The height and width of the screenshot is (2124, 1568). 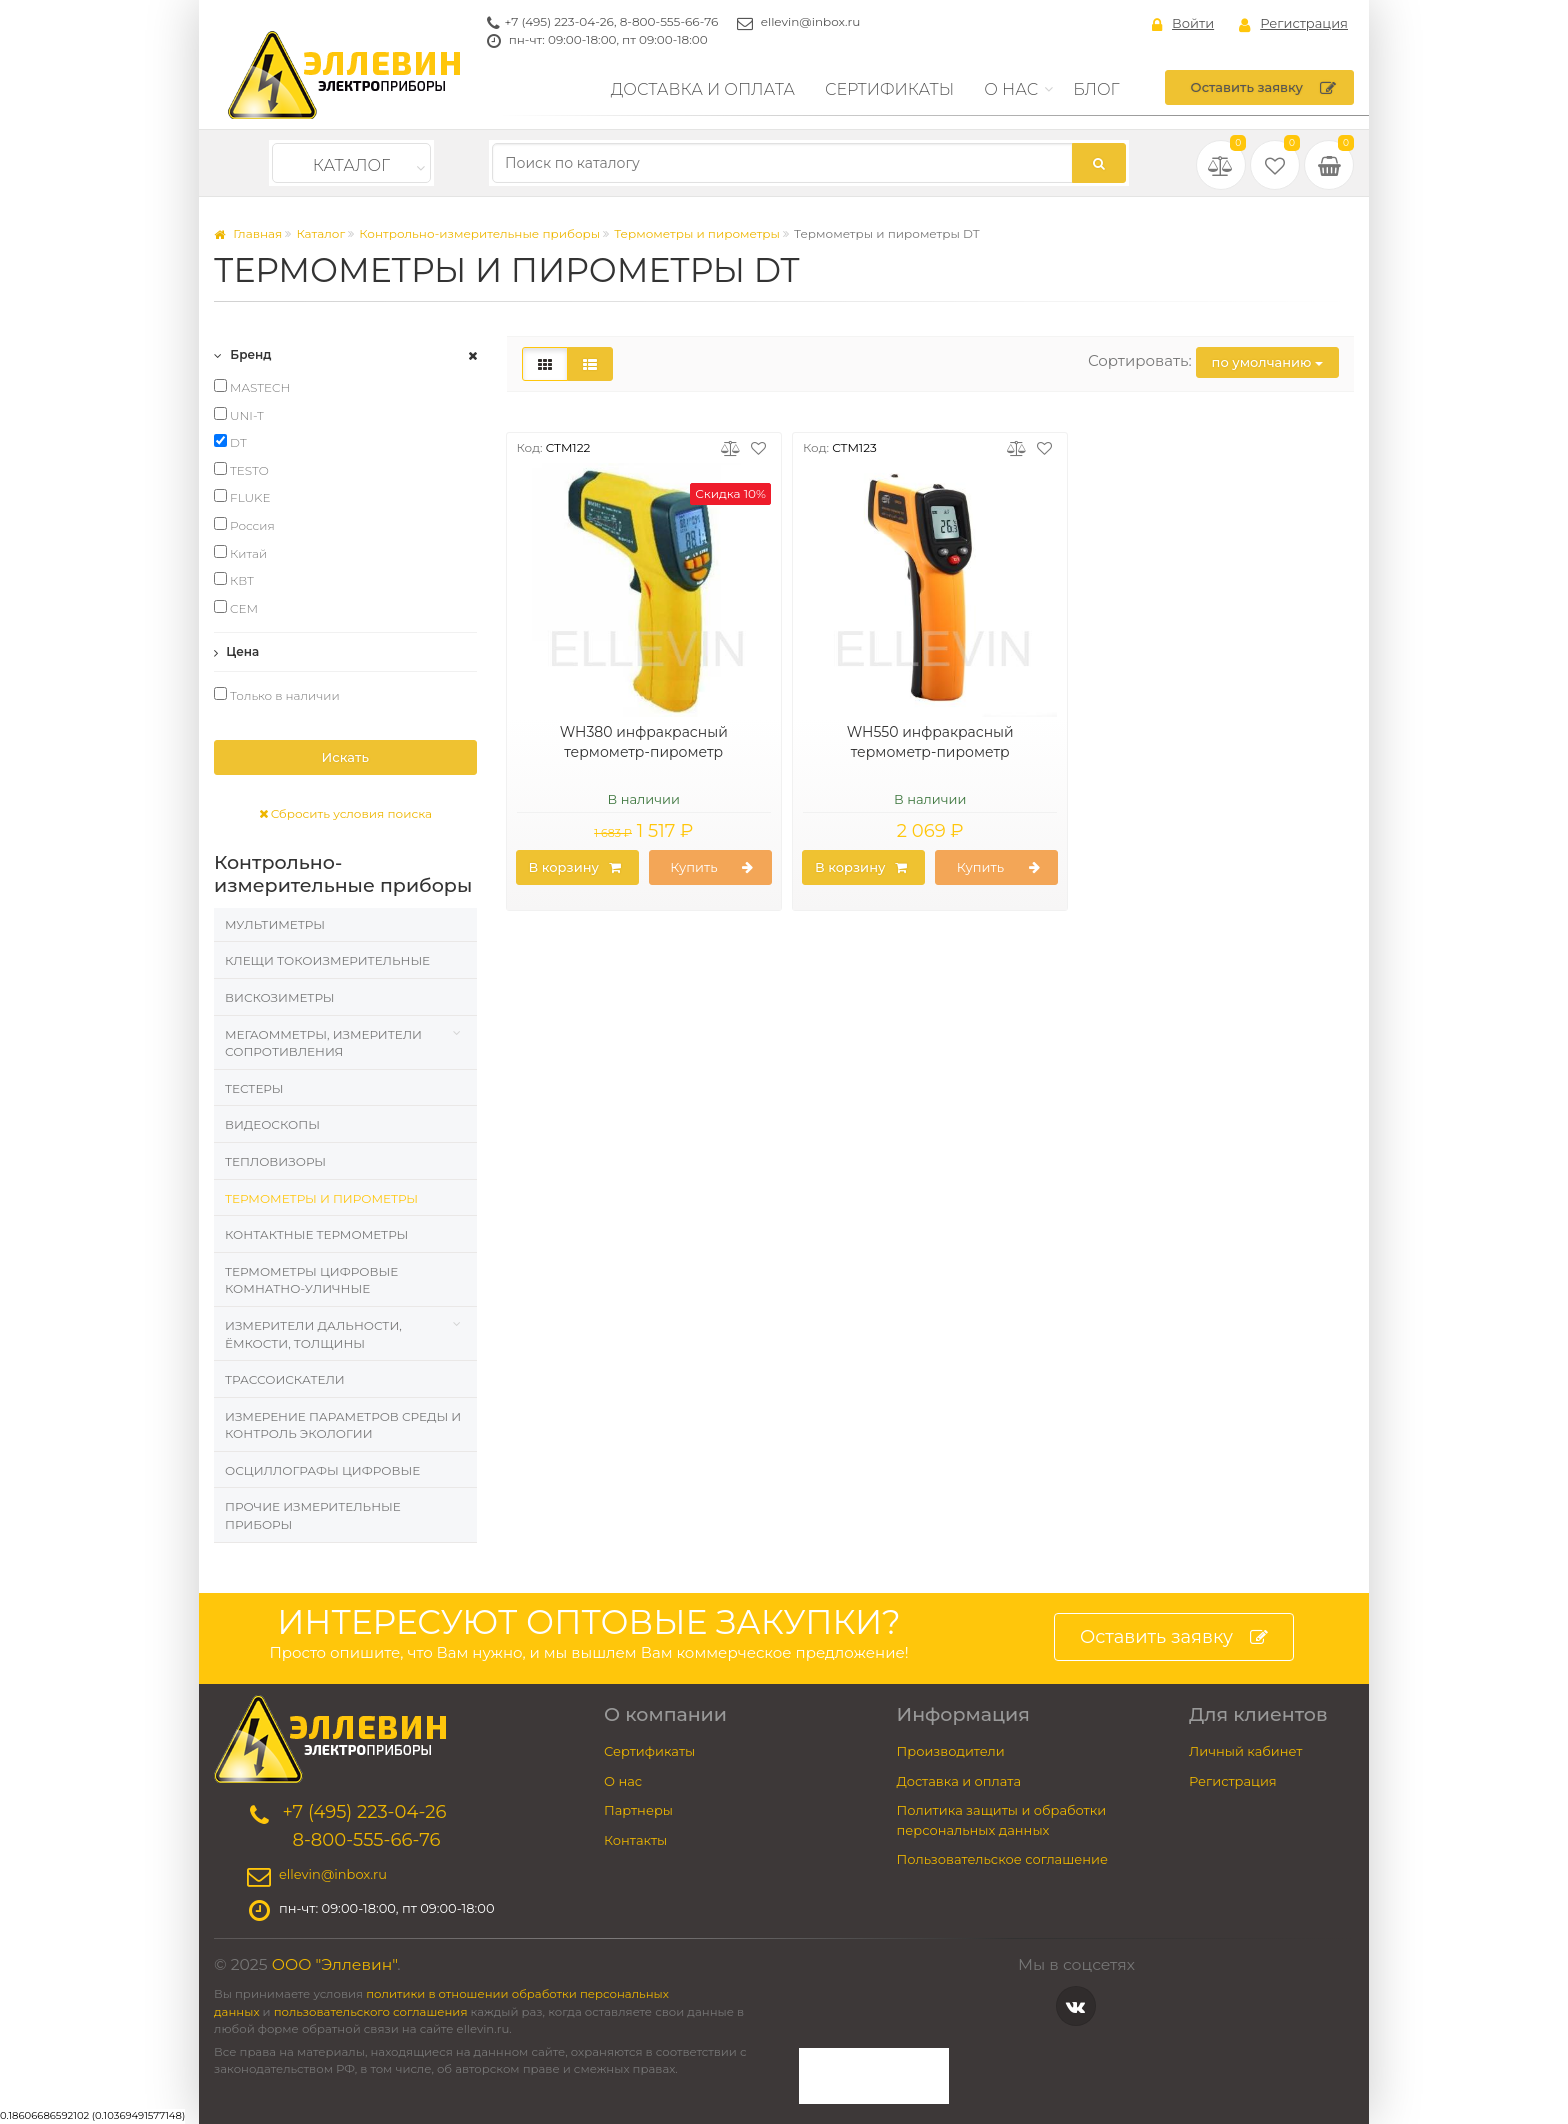 I want to click on КВТ, so click(x=234, y=580).